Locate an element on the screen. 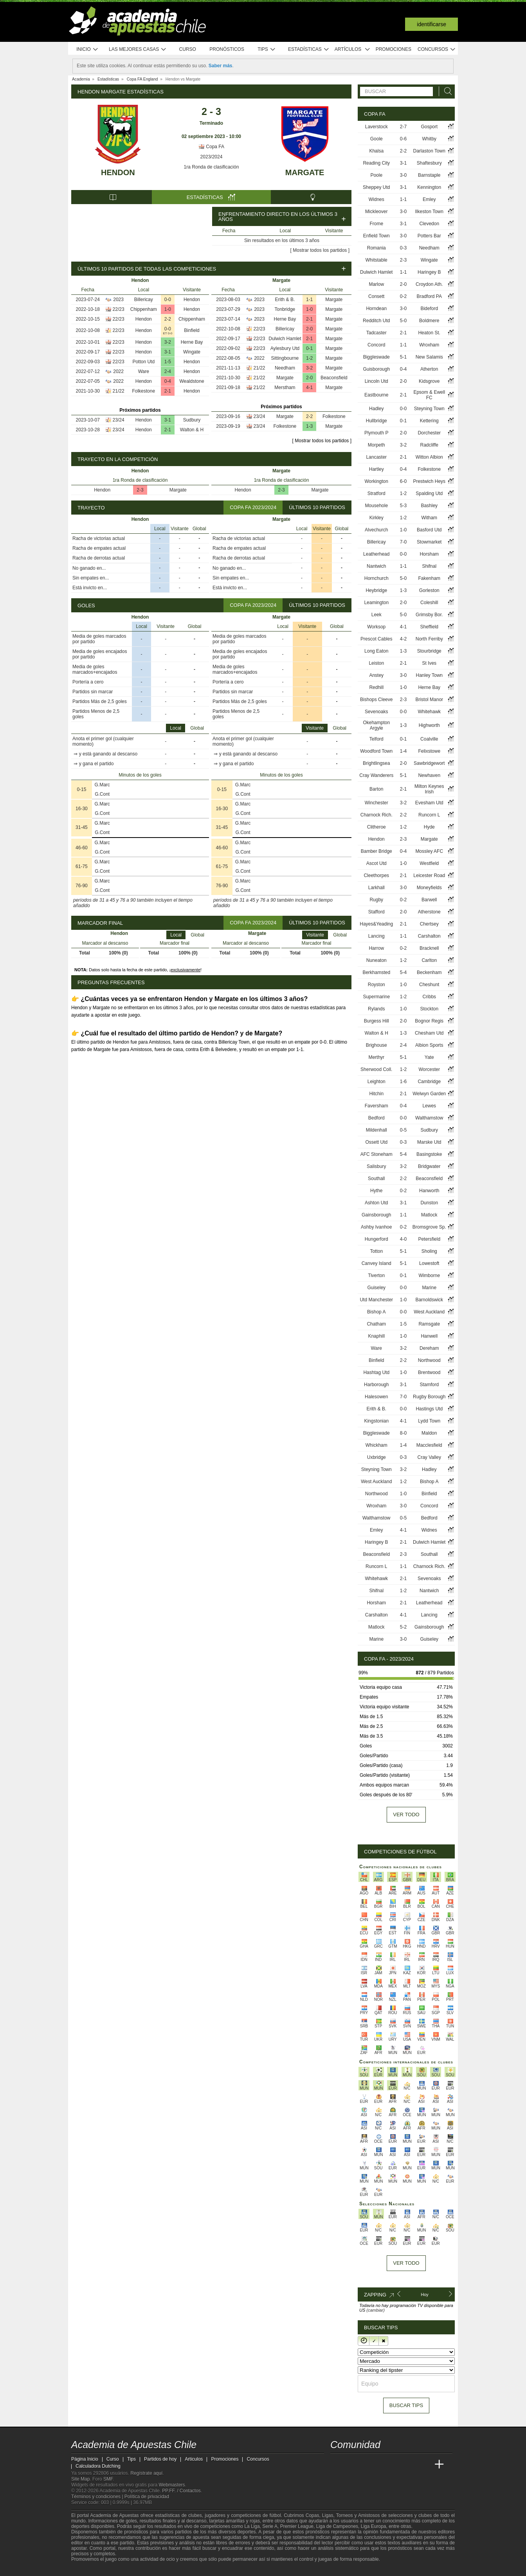 The width and height of the screenshot is (526, 2576). 1ra Ronda de clasificación is located at coordinates (211, 167).